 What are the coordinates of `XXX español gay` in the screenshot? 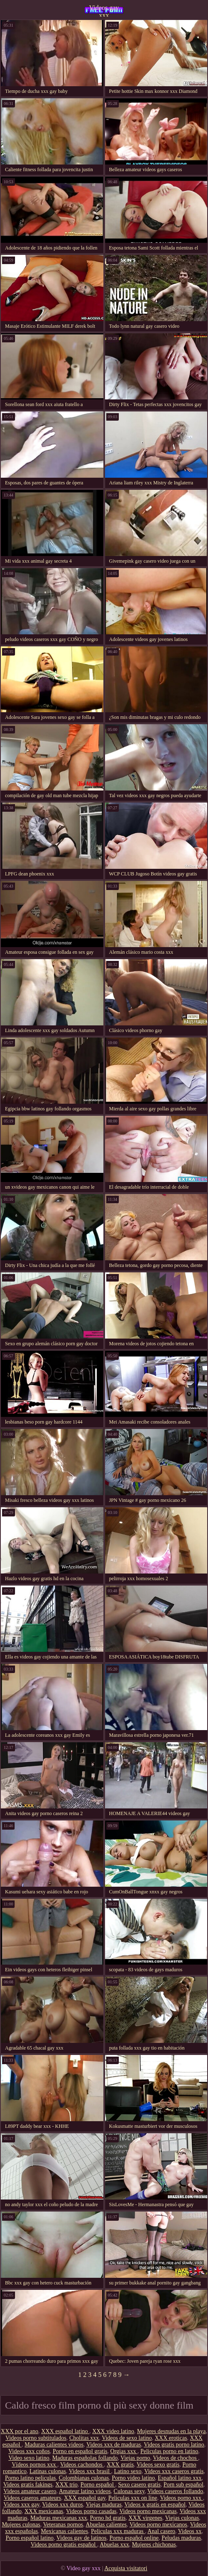 It's located at (84, 2498).